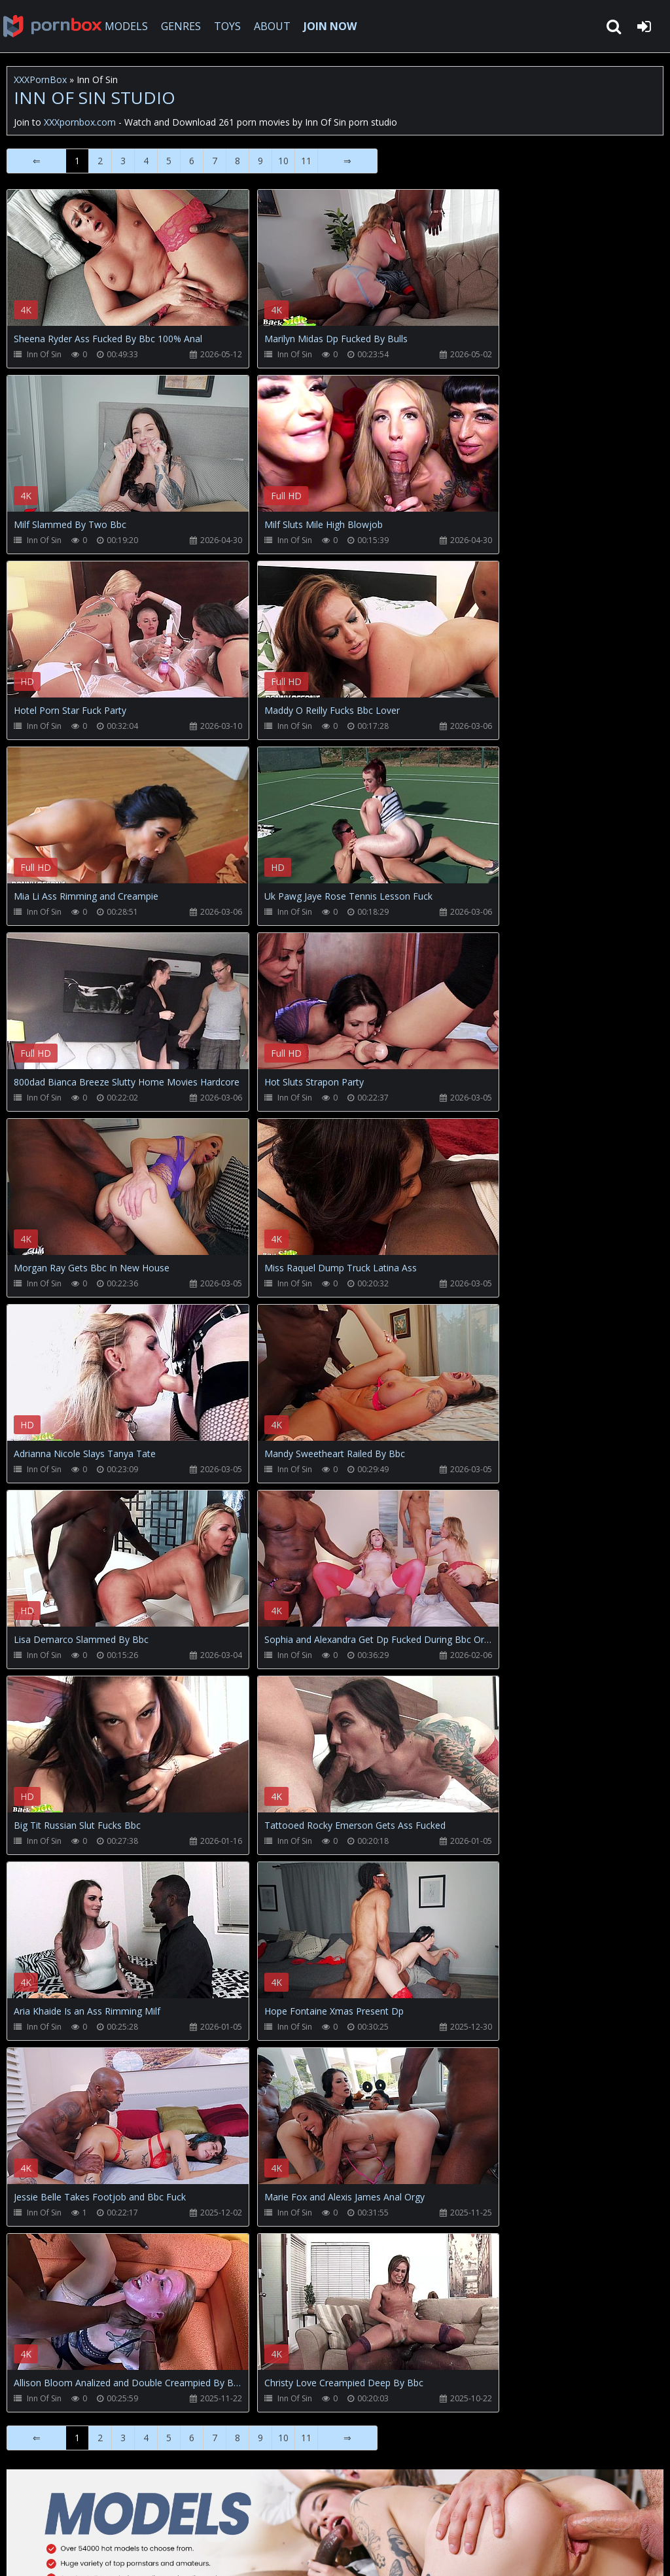  Describe the element at coordinates (227, 26) in the screenshot. I see `TOYS` at that location.